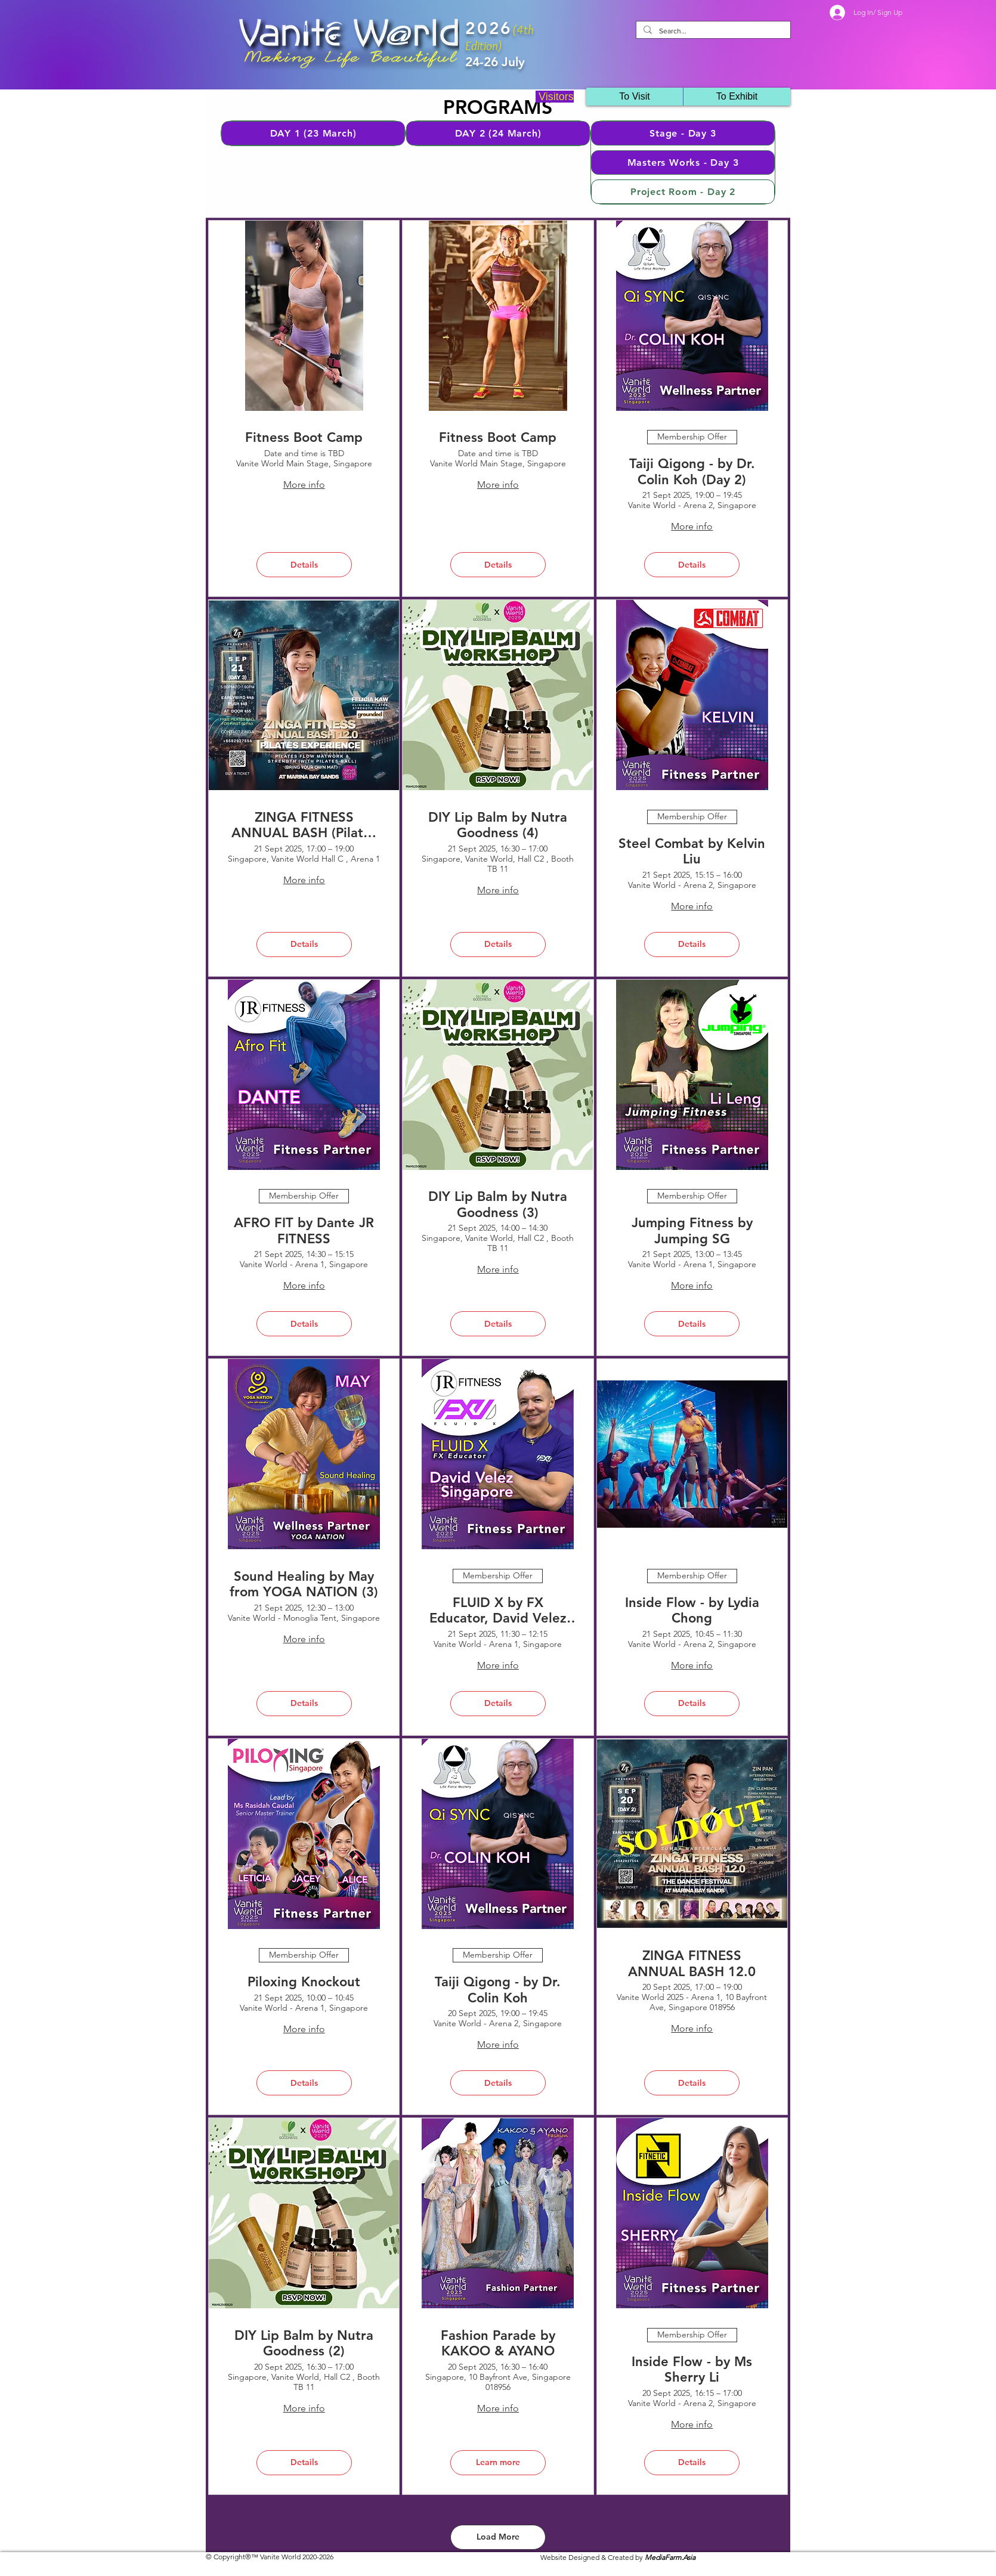 The image size is (996, 2576). Describe the element at coordinates (304, 825) in the screenshot. I see `ZINGA FITNESS ANNUAL BASH (Pilates Experience) by Zinga Fitness` at that location.